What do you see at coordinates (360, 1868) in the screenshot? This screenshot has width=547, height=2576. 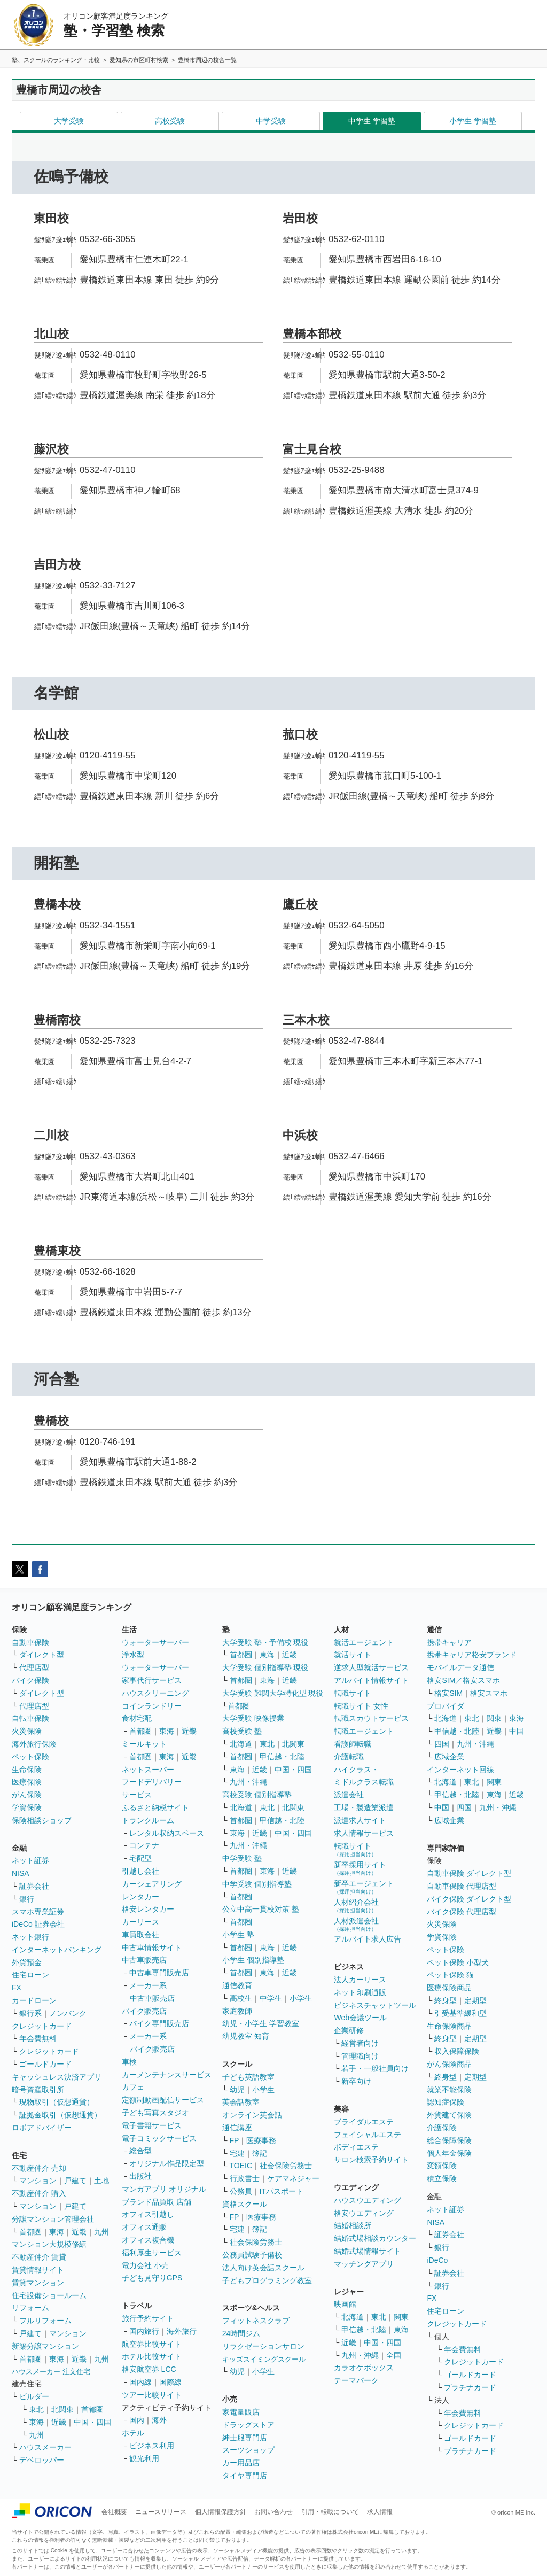 I see `新卒採用サイト` at bounding box center [360, 1868].